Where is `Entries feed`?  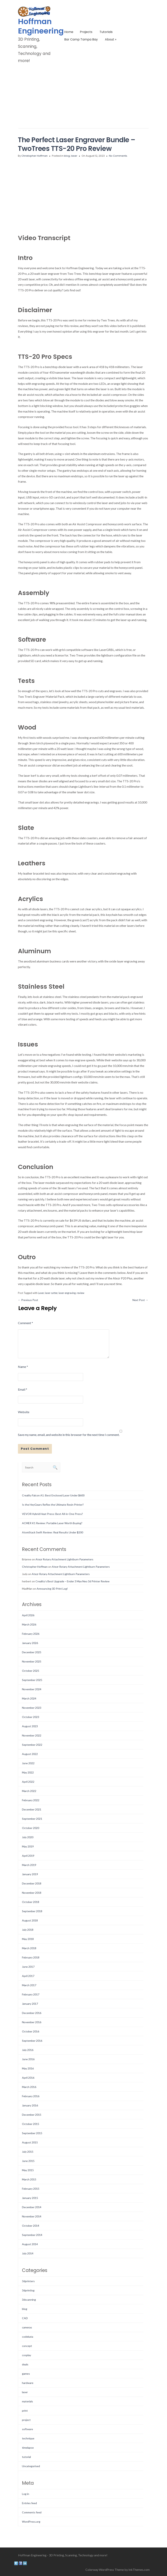 Entries feed is located at coordinates (29, 2503).